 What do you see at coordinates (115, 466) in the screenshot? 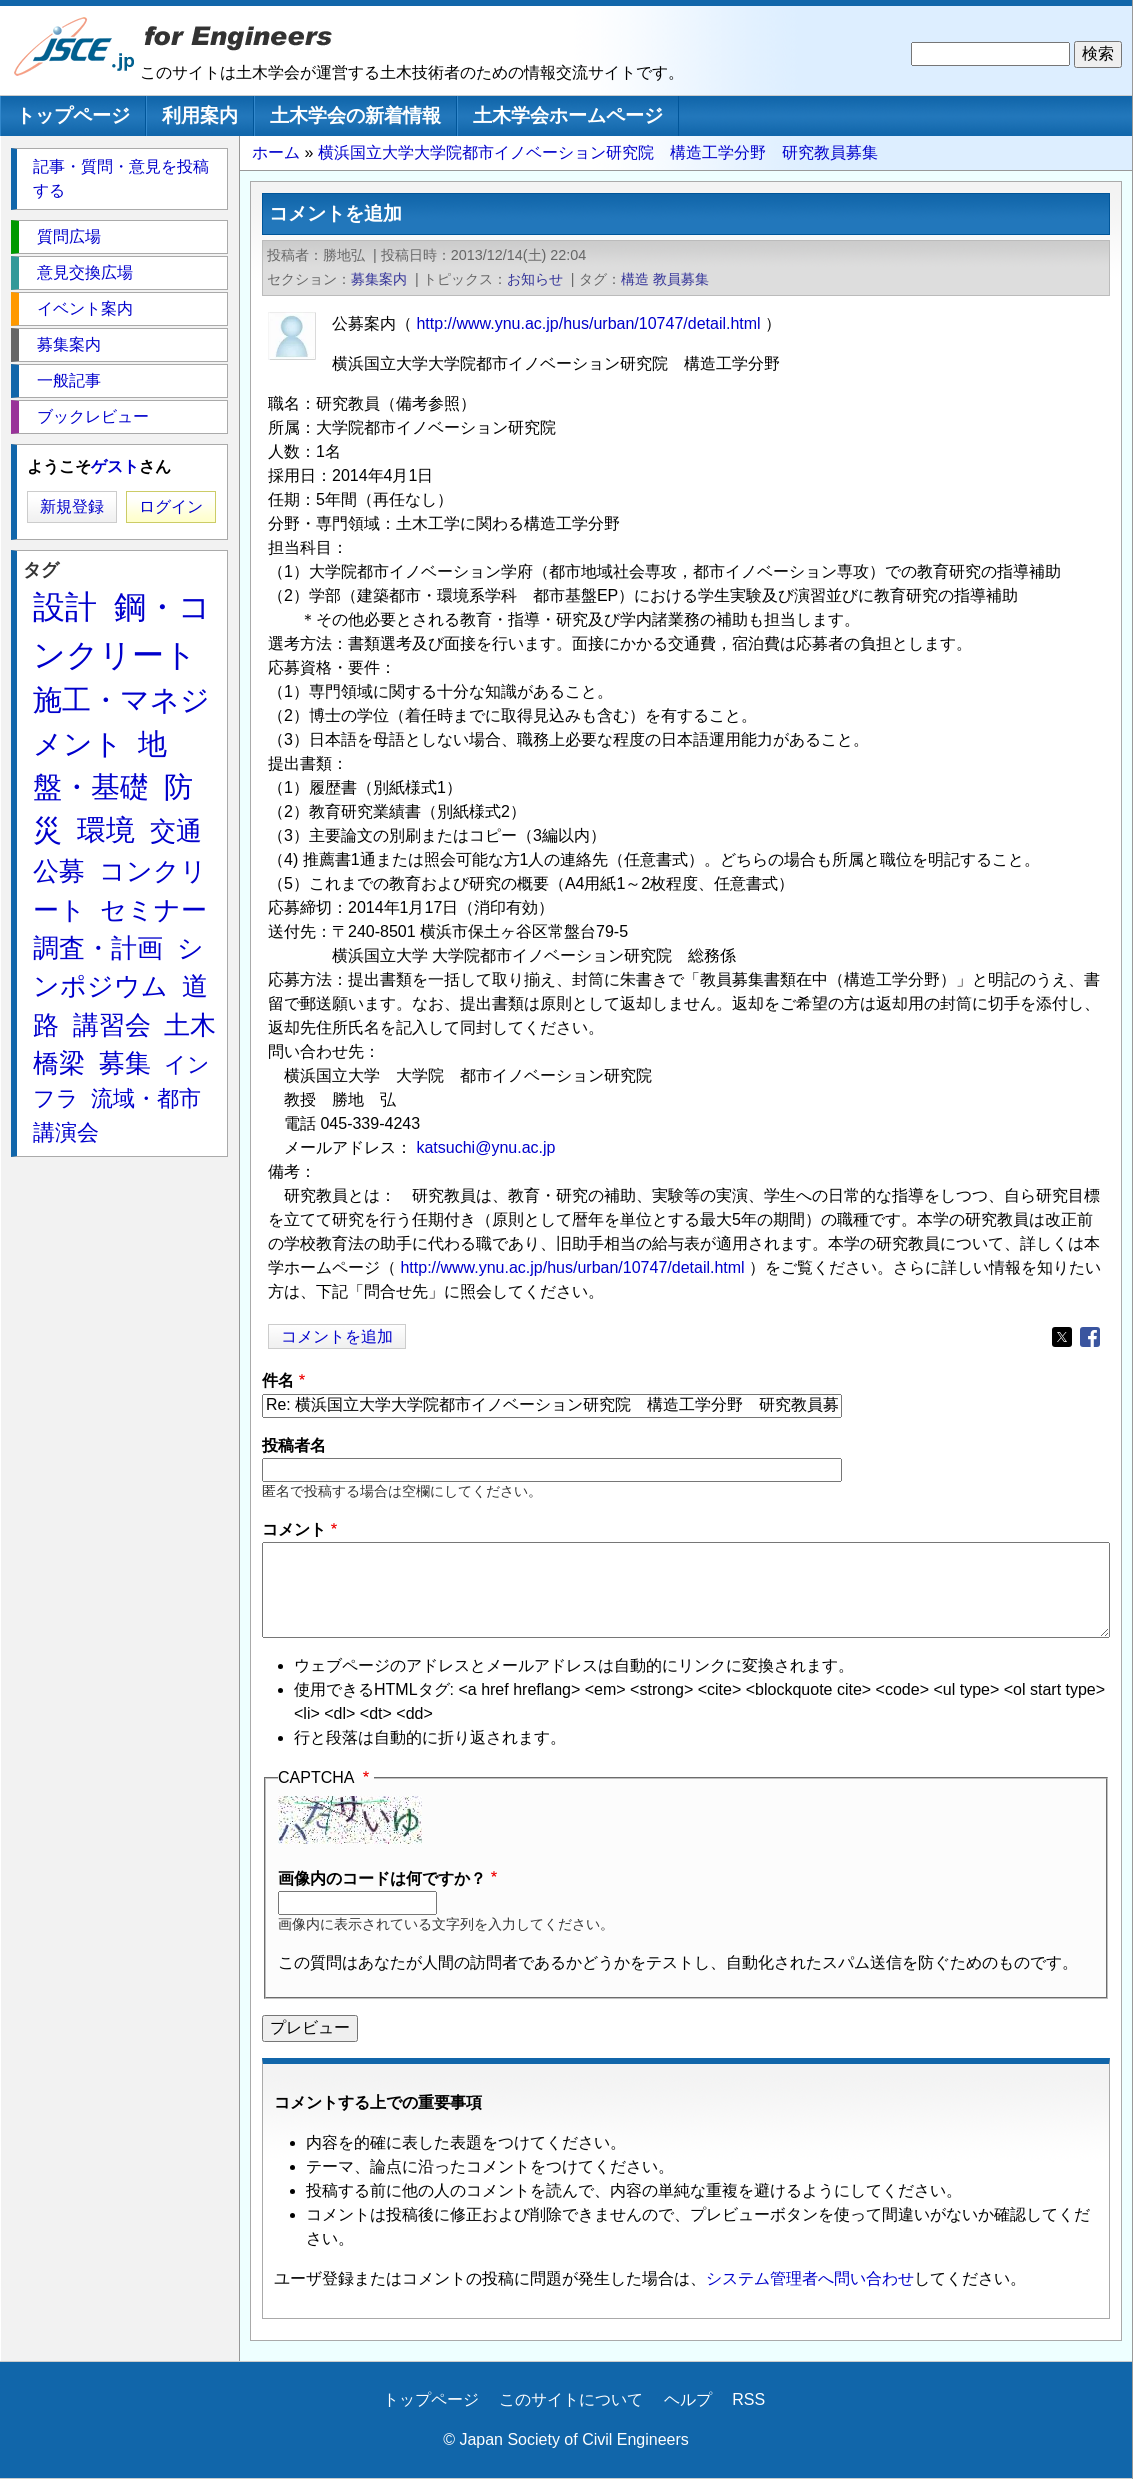
I see `ゲスト` at bounding box center [115, 466].